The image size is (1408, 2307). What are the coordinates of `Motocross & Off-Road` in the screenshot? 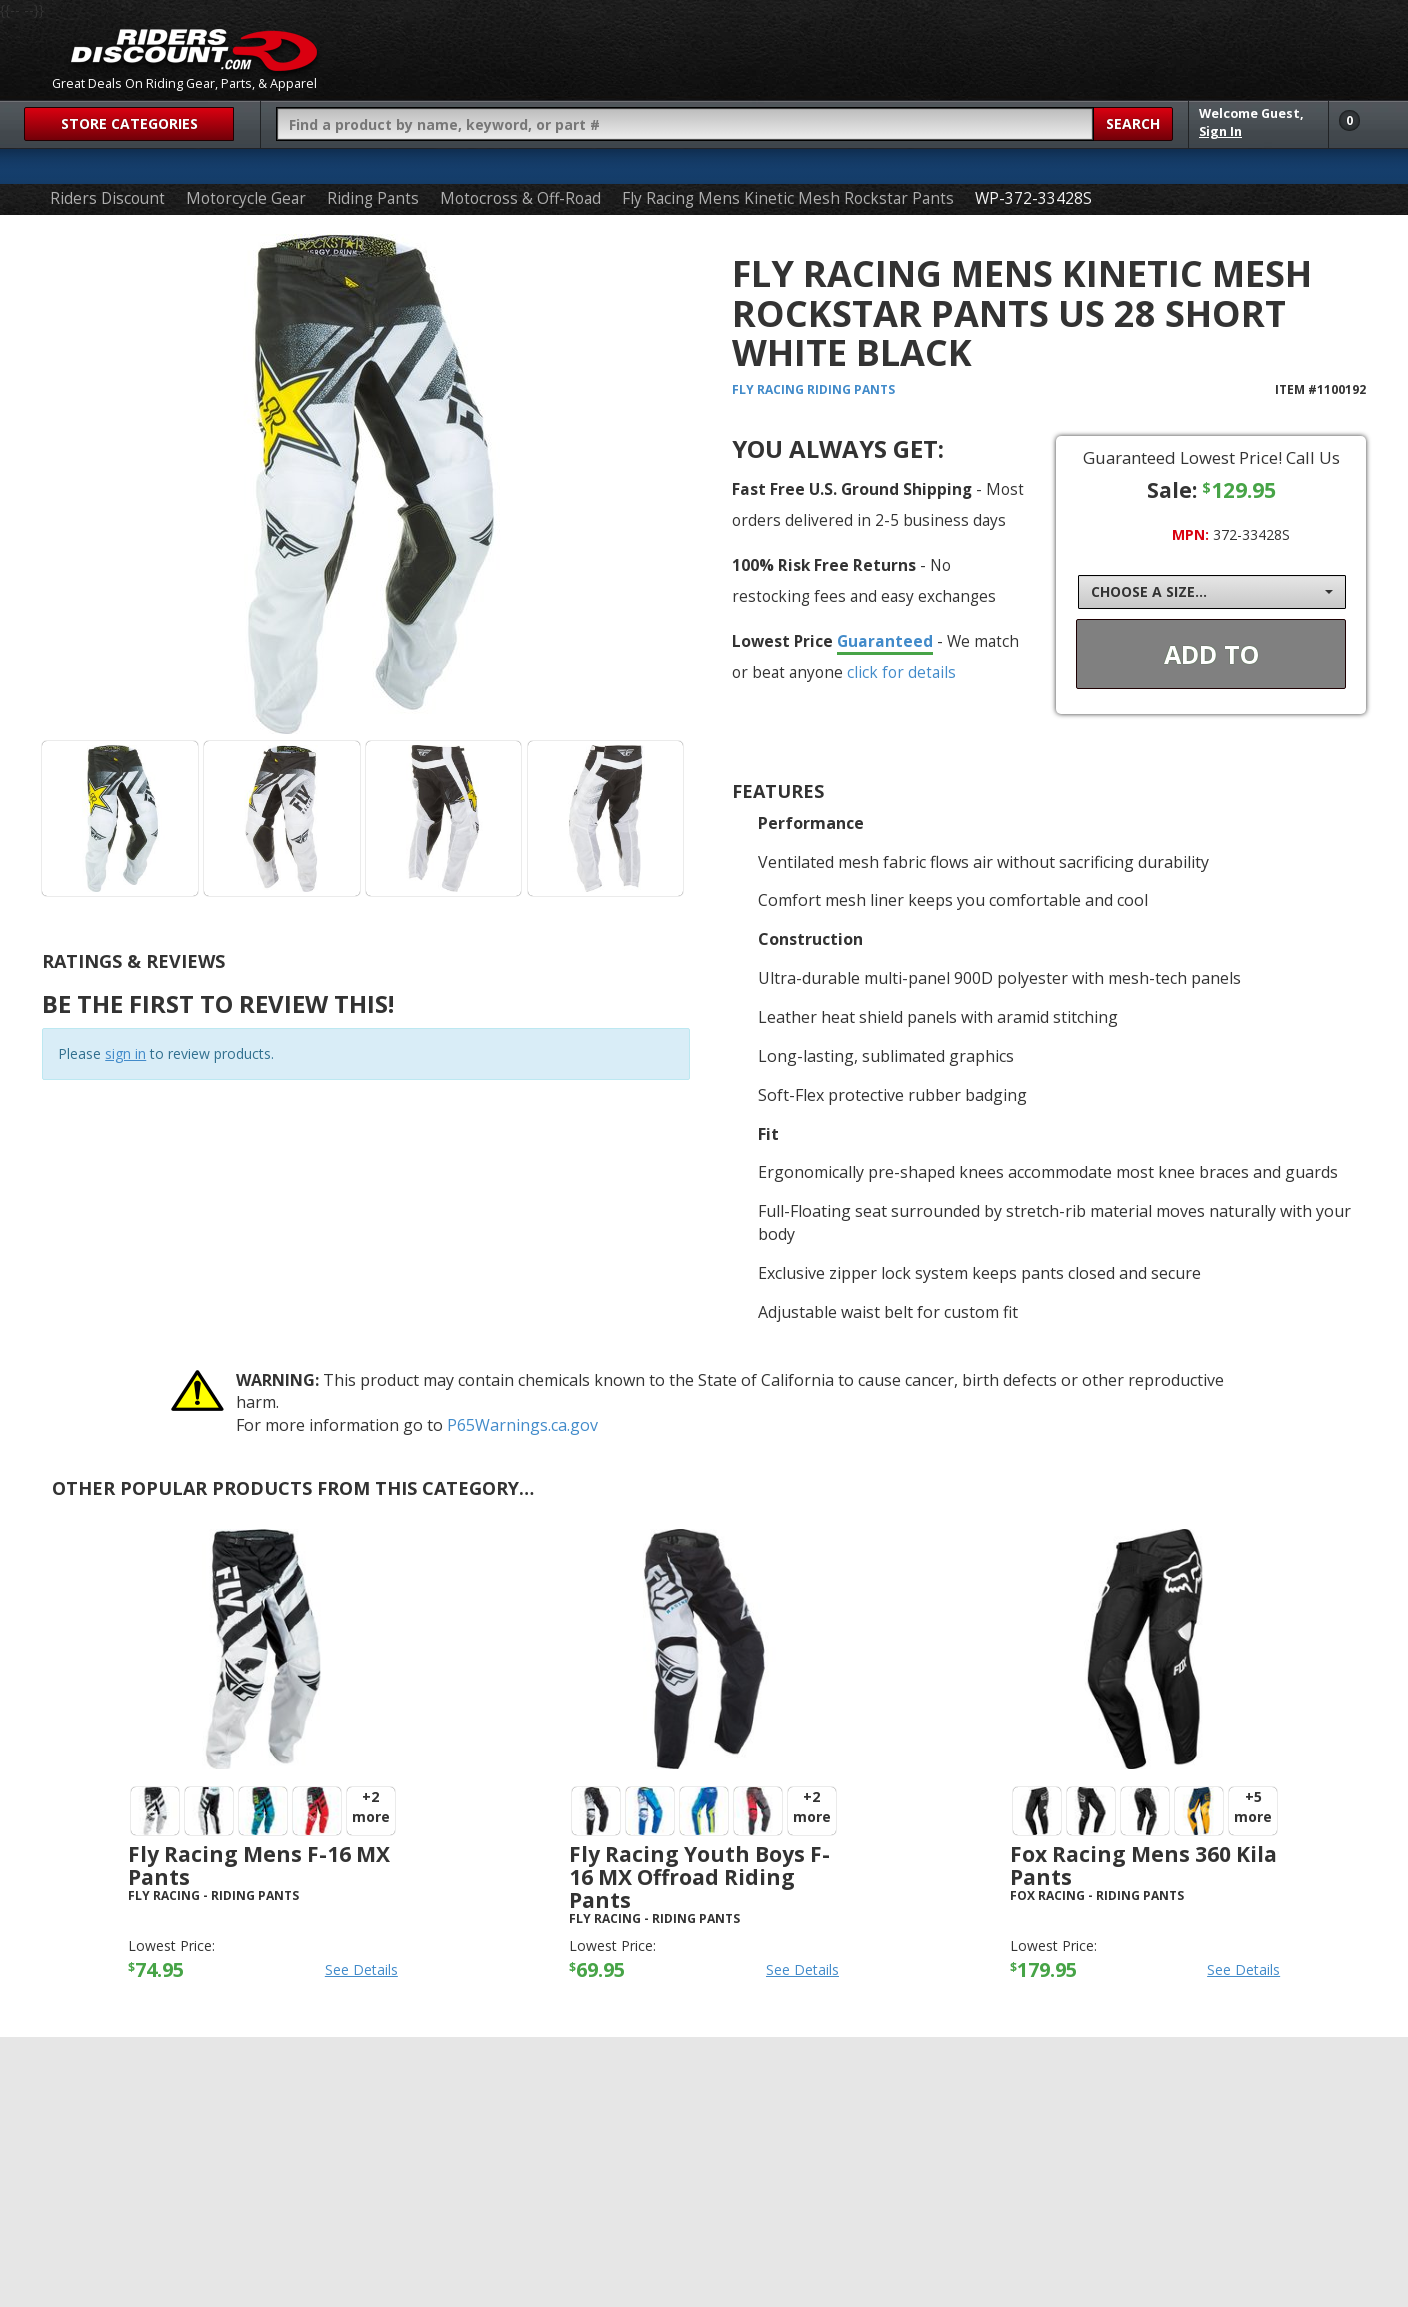 It's located at (520, 198).